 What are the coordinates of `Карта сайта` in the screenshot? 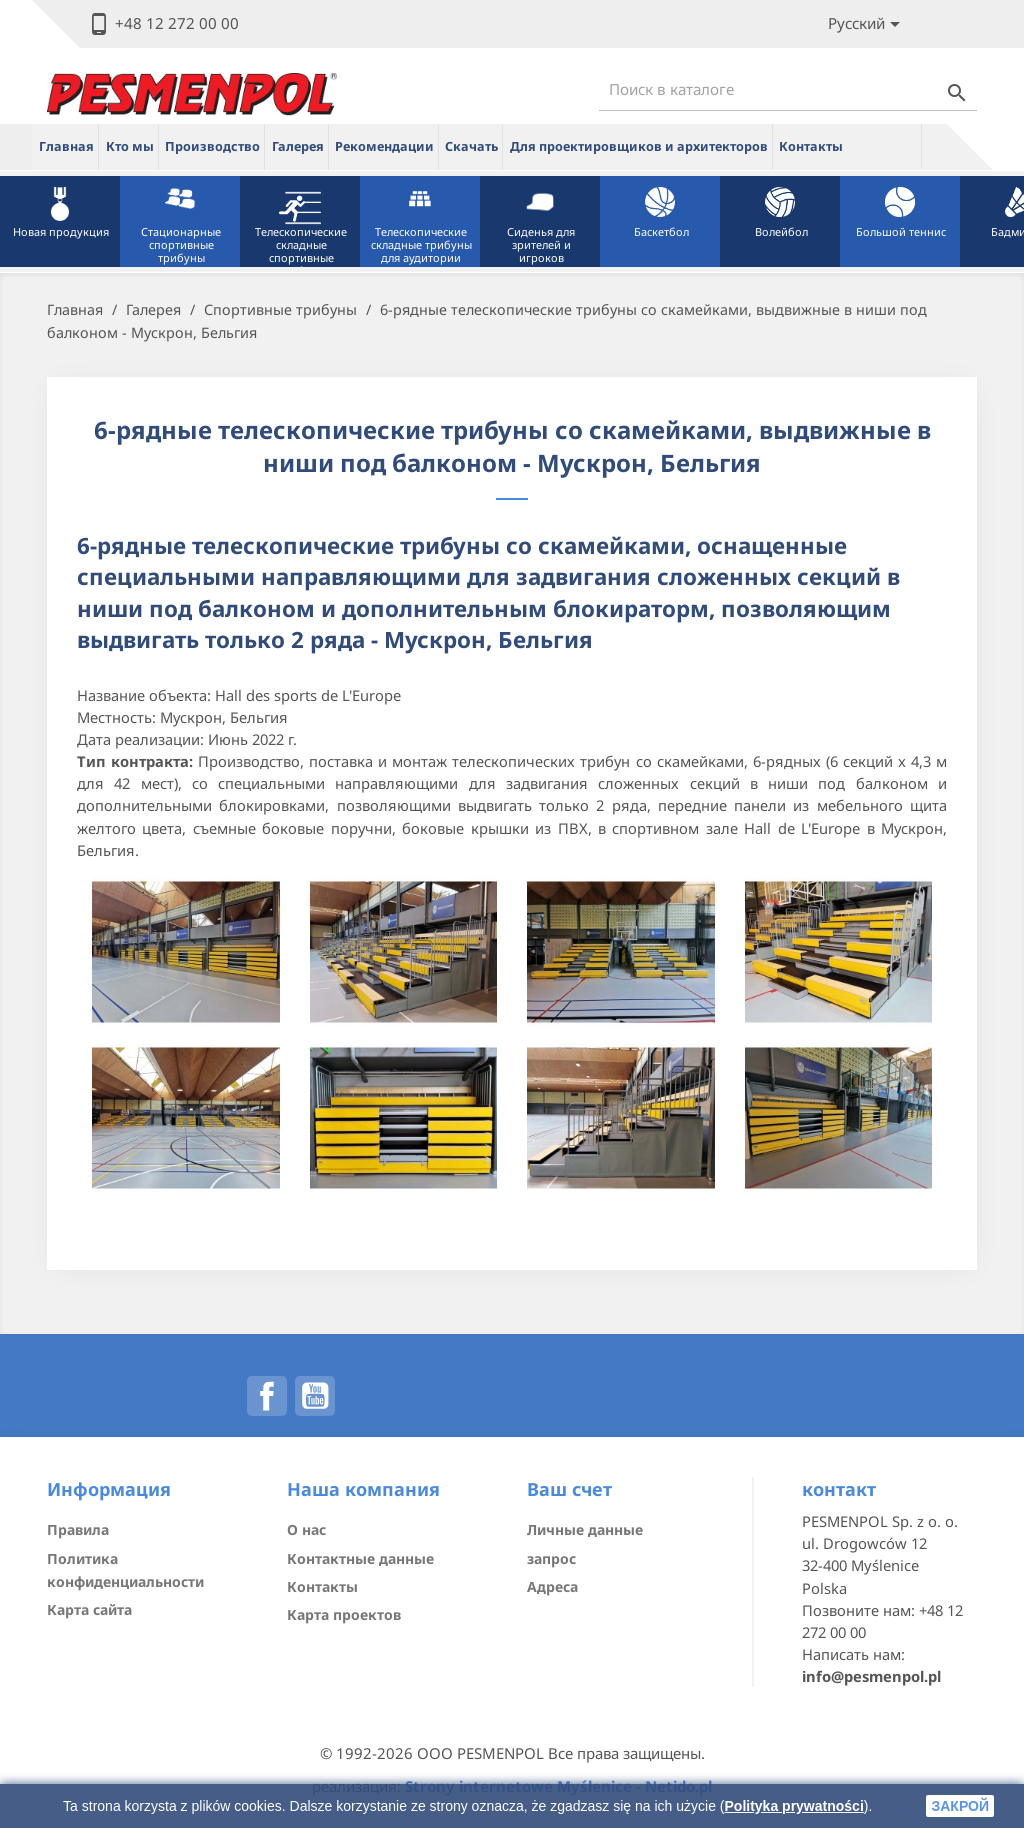 It's located at (89, 1609).